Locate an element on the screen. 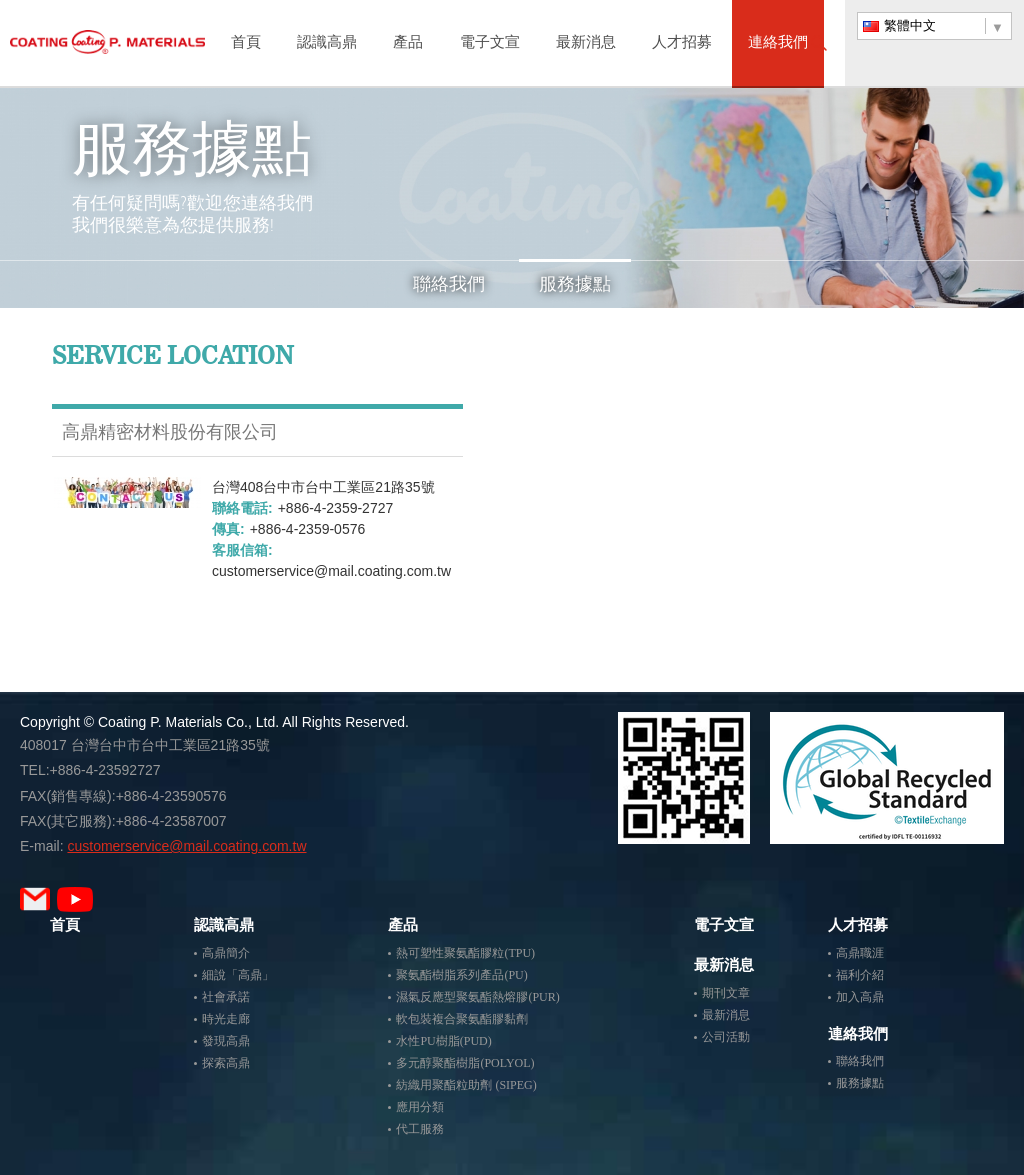  高鼎簡介 is located at coordinates (226, 953).